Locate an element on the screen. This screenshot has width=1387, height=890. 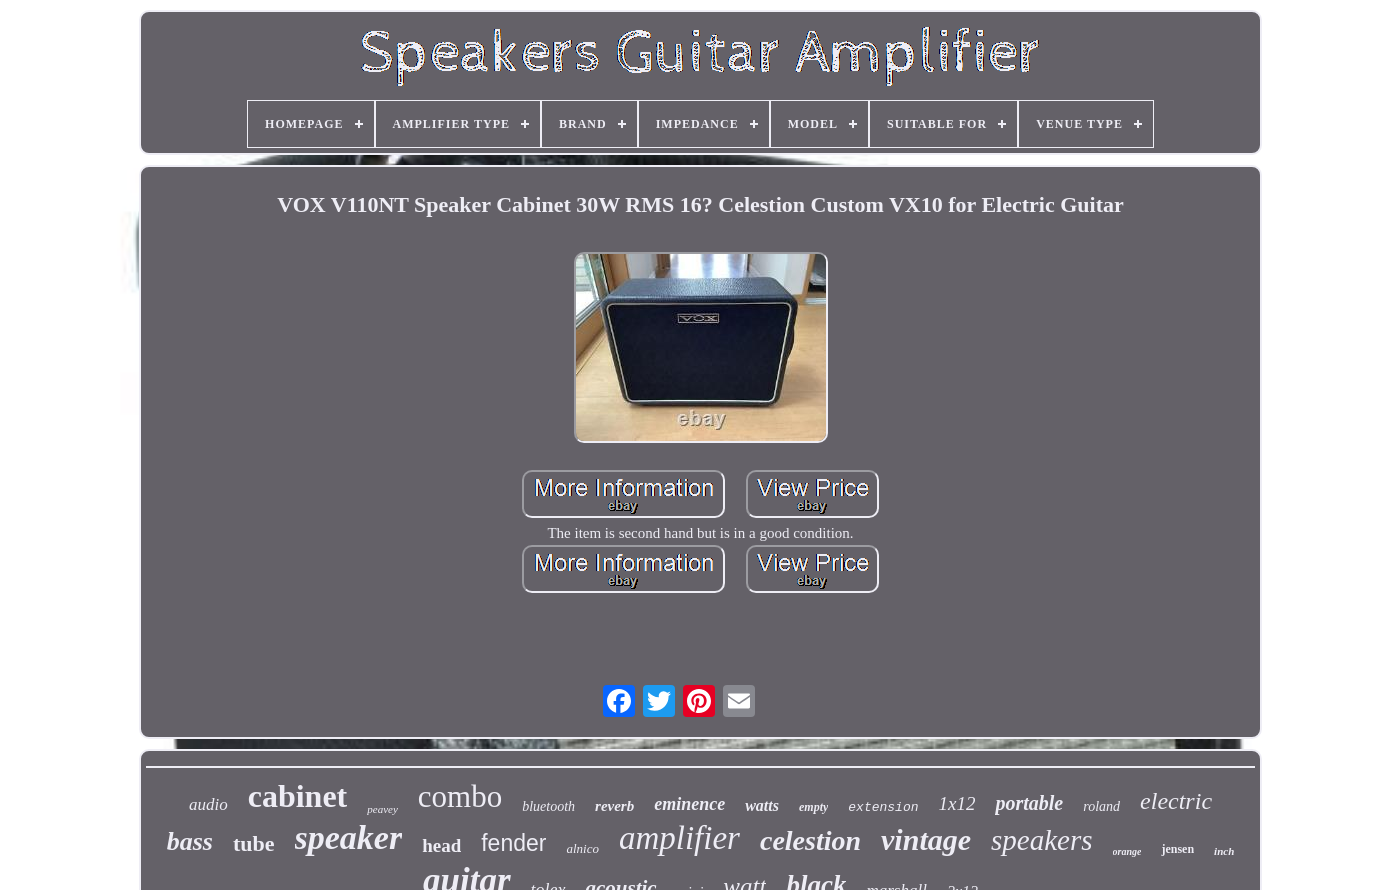
electric is located at coordinates (1176, 801).